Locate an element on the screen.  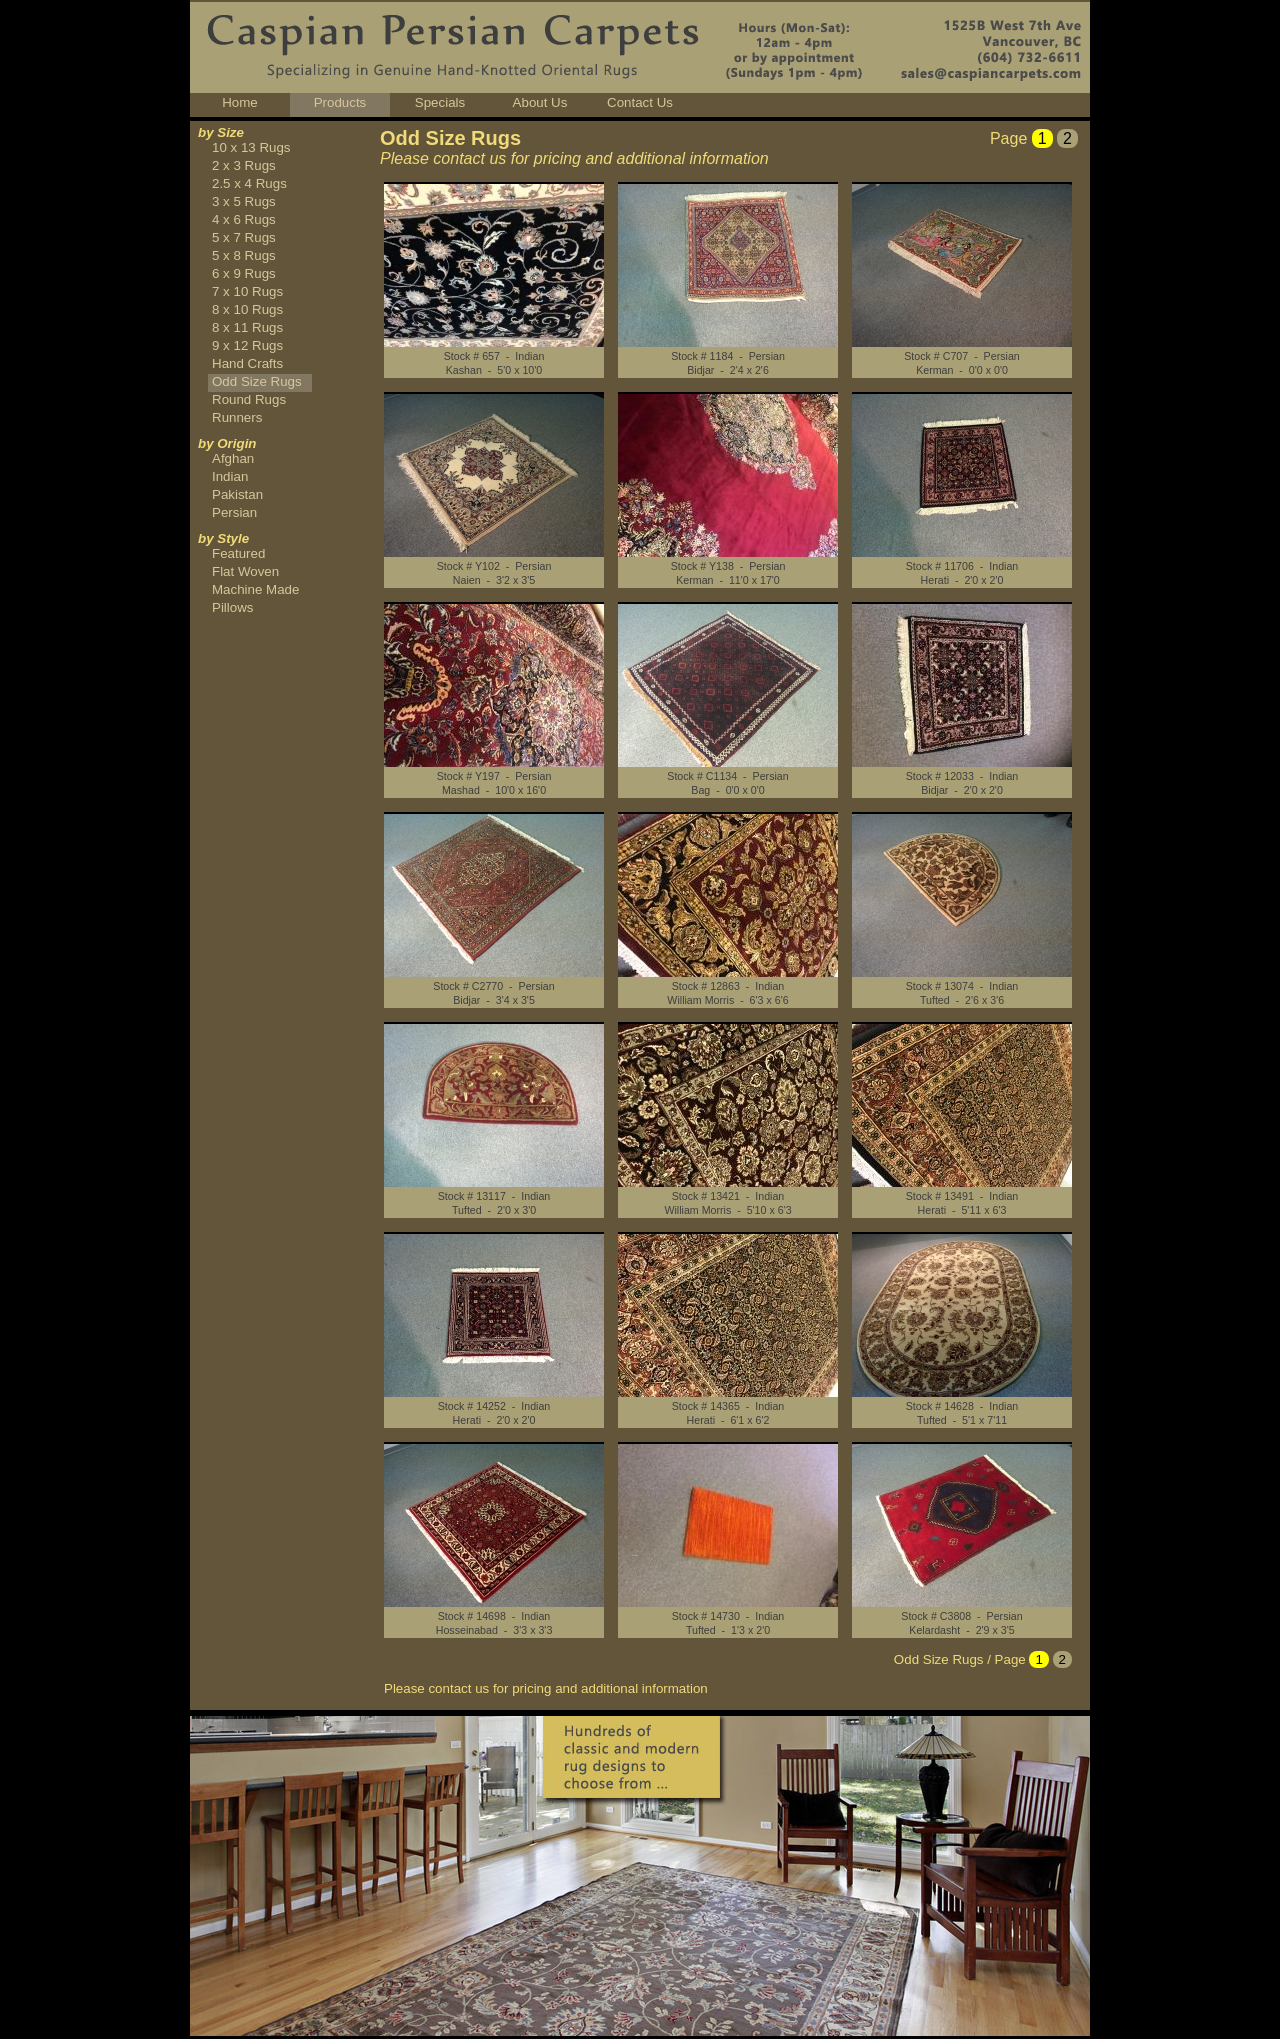
Runners is located at coordinates (237, 417).